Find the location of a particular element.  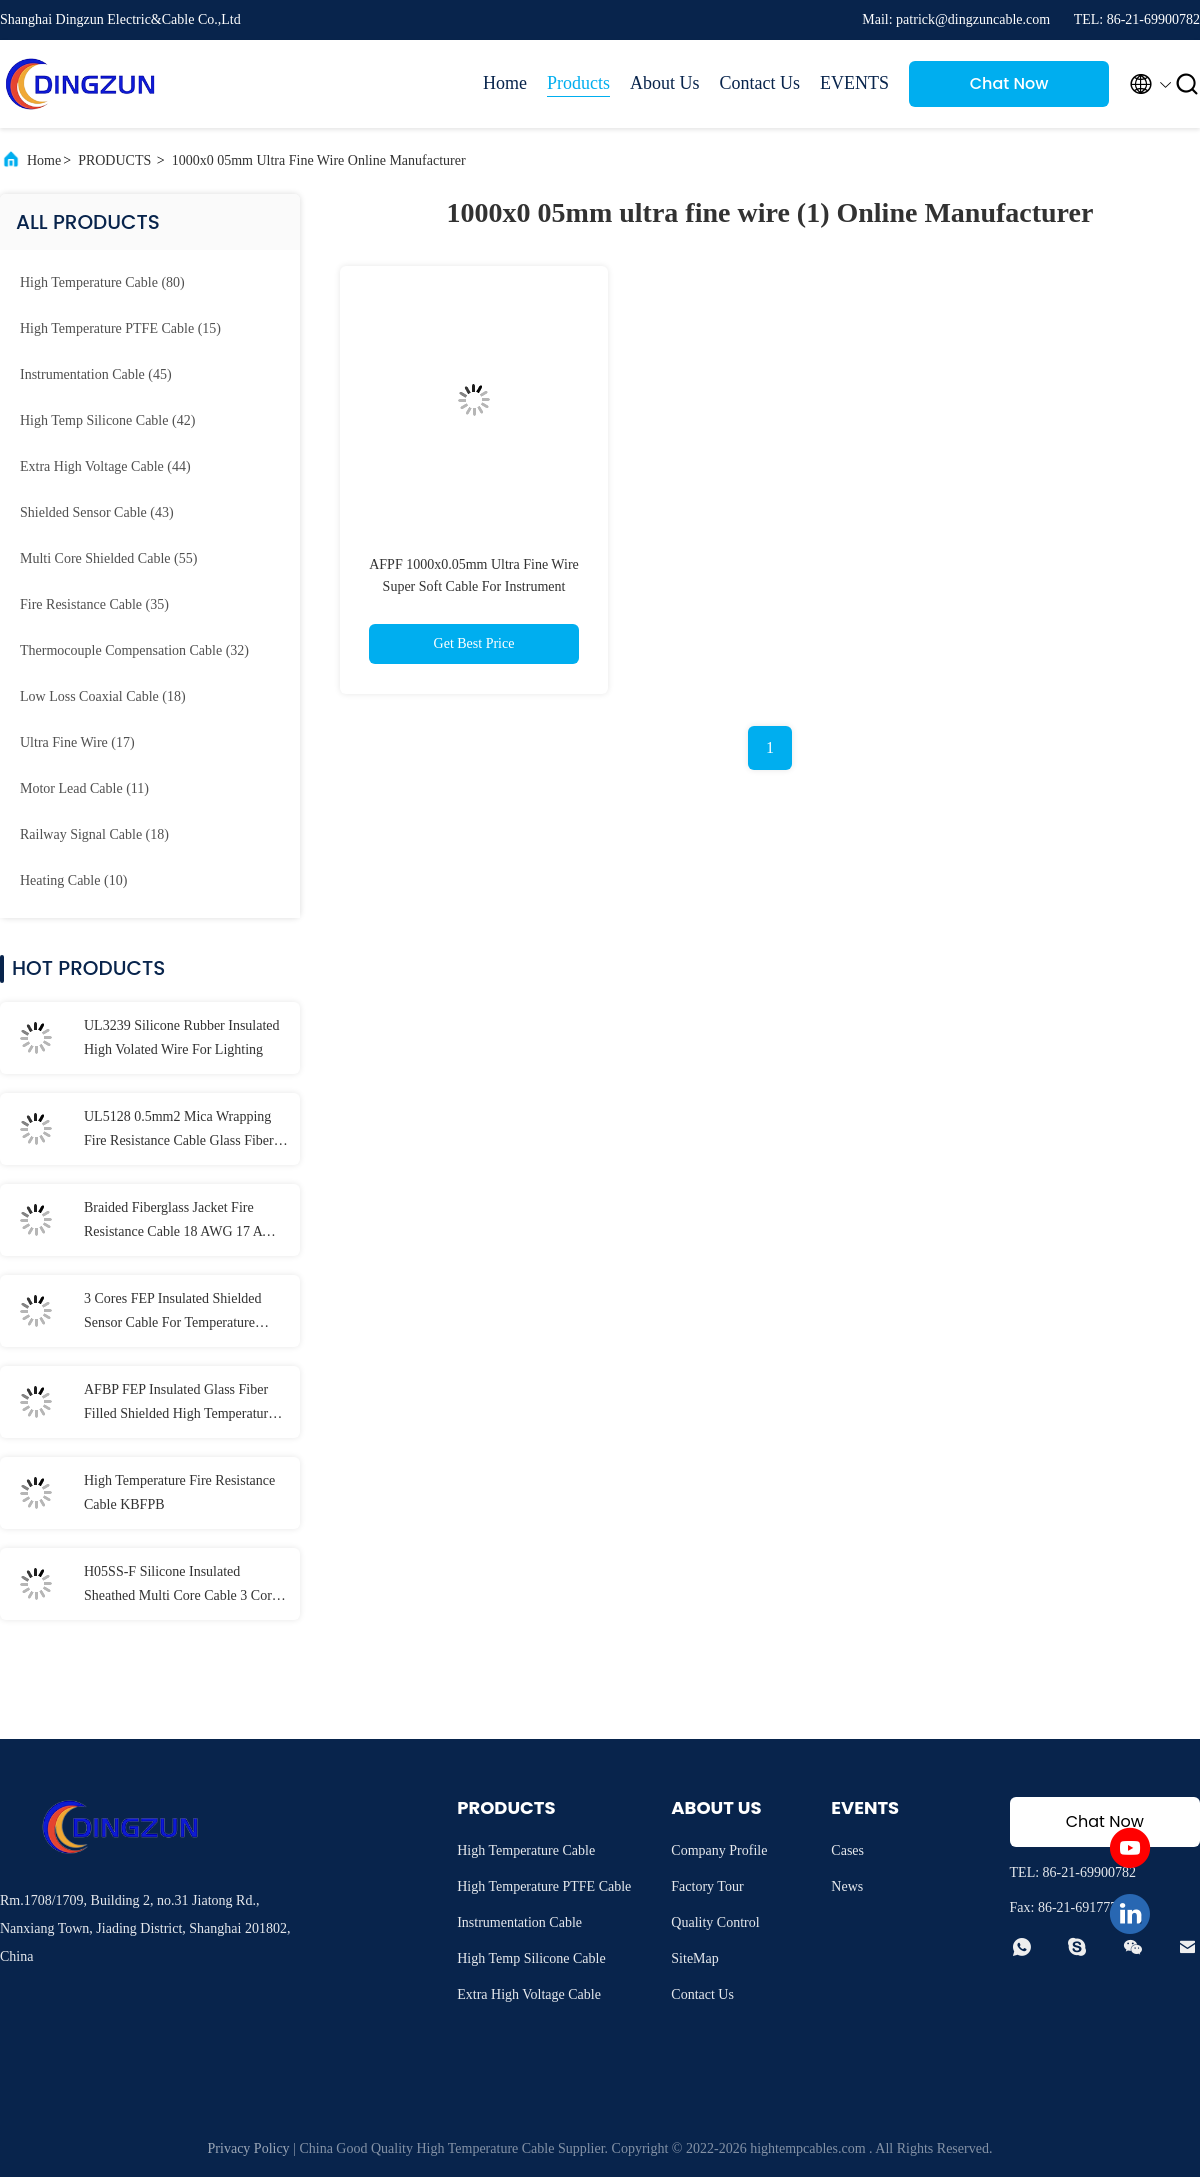

UL5128 0.5mm2 Mica Wrapping Fire Resistance Cable Glass Fiber Braid Protection is located at coordinates (179, 1131).